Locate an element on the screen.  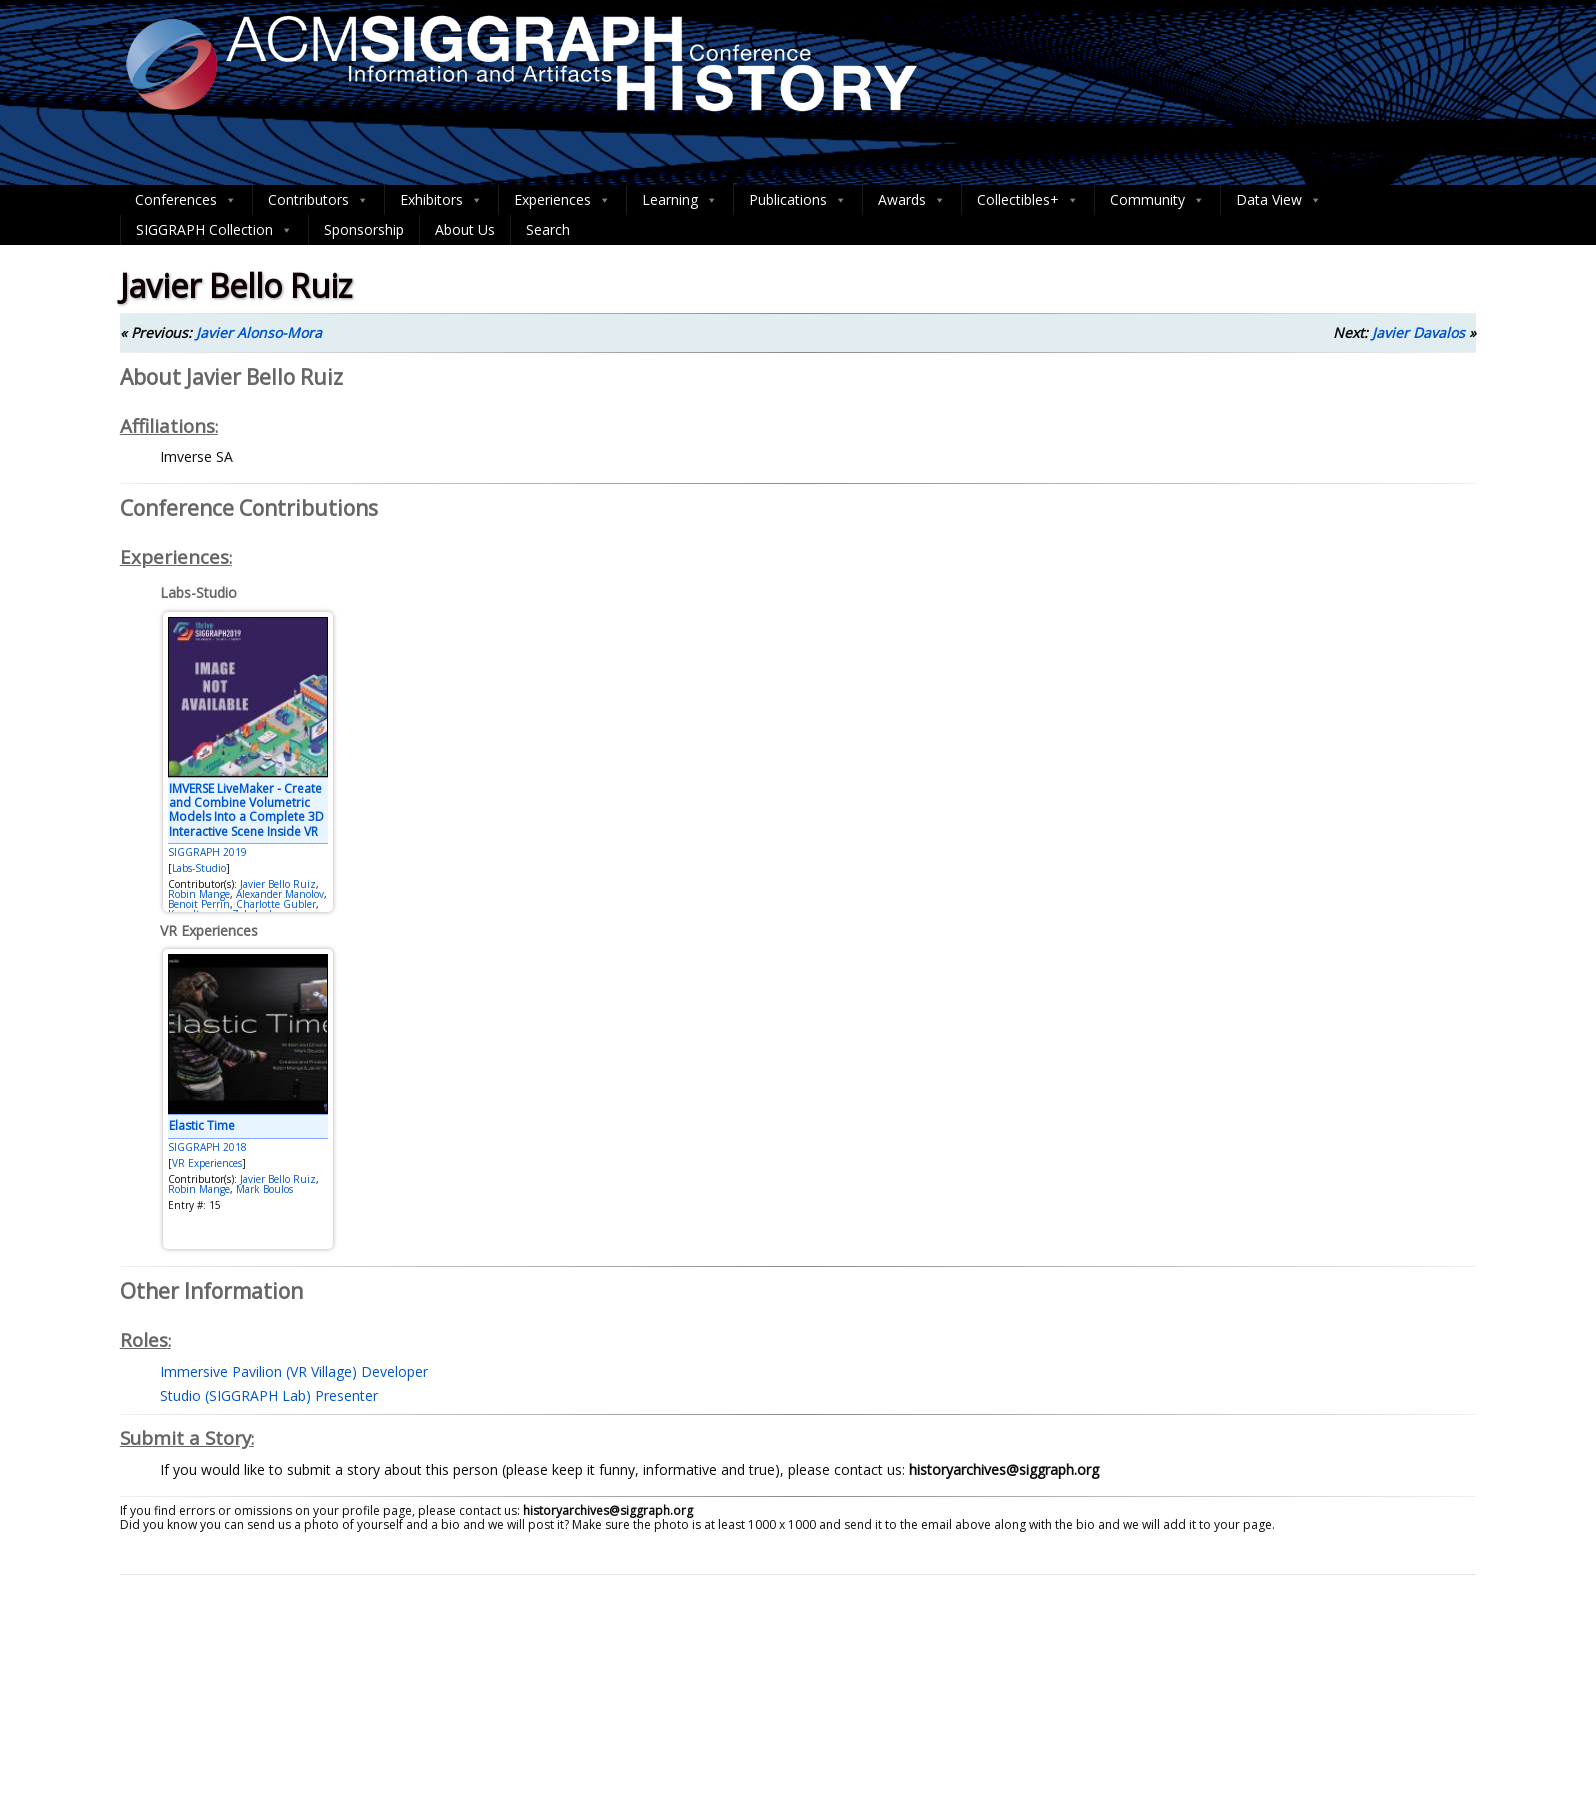
About Us is located at coordinates (465, 229).